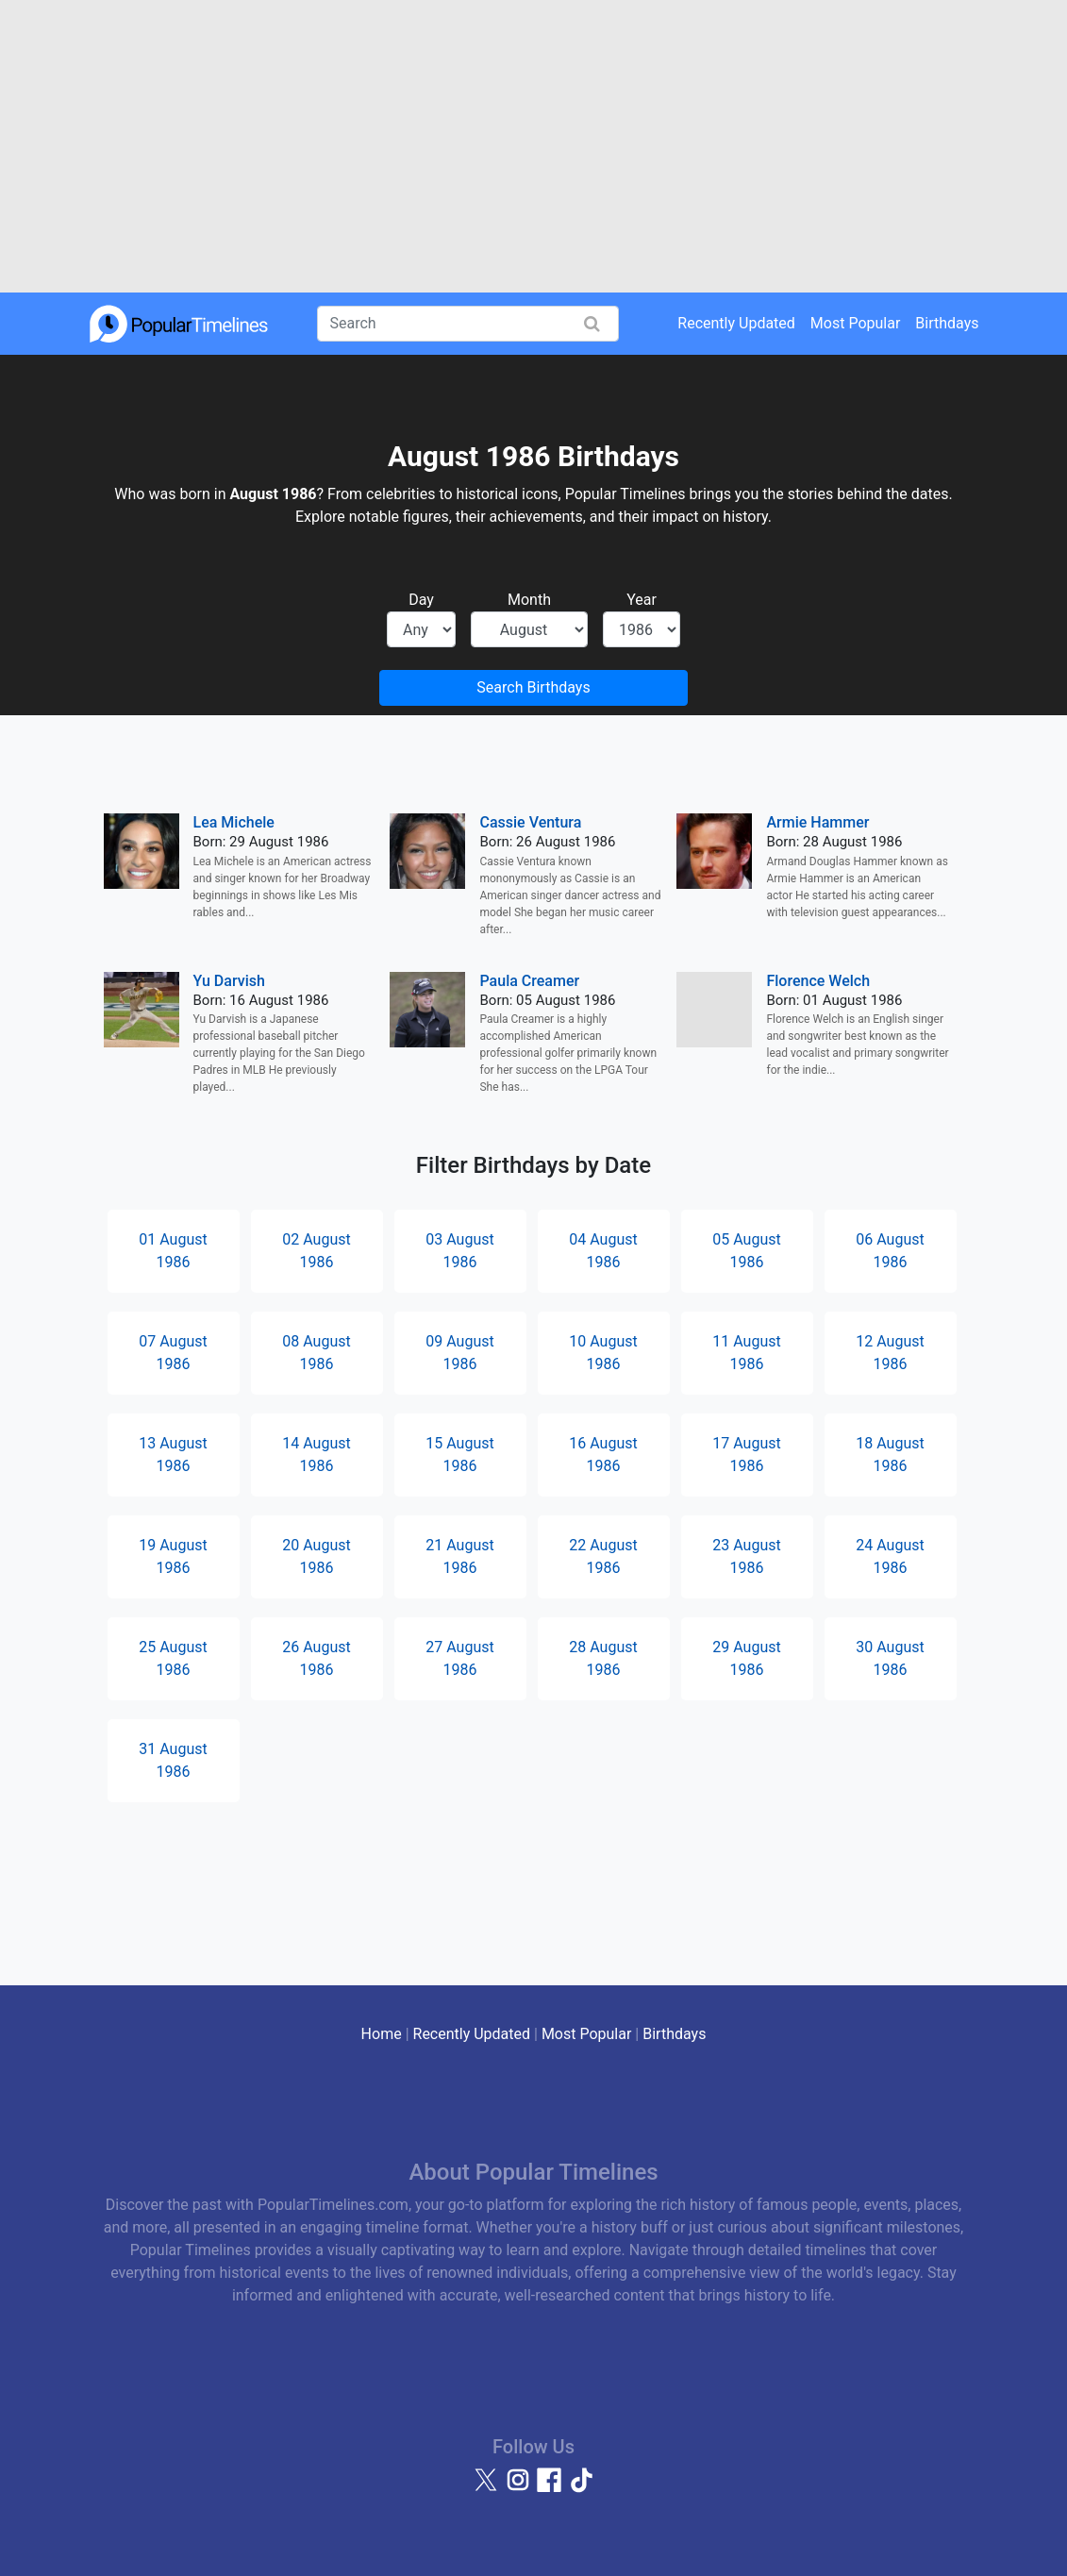 This screenshot has width=1067, height=2576. Describe the element at coordinates (603, 1352) in the screenshot. I see `10 August 1986` at that location.